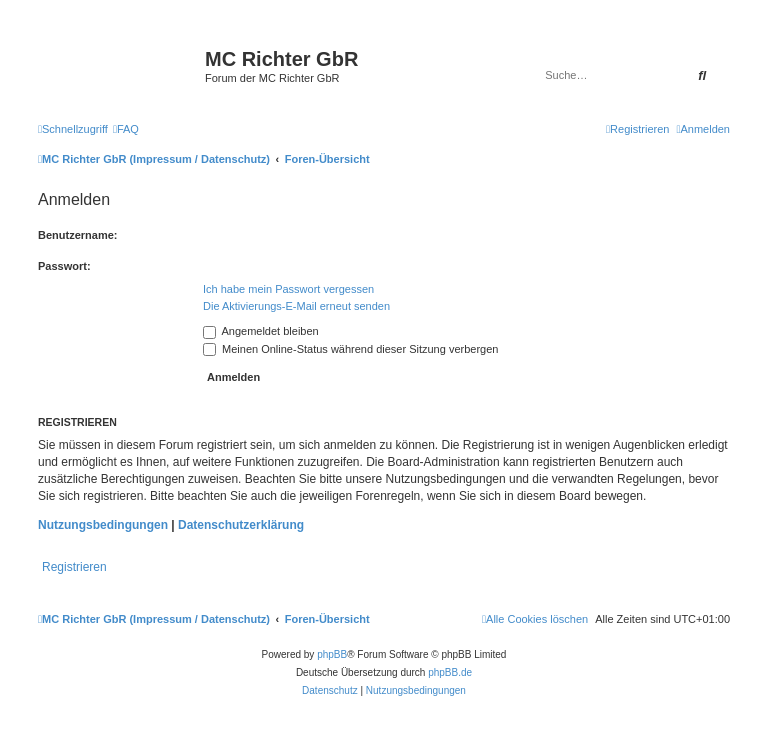  What do you see at coordinates (261, 331) in the screenshot?
I see `Angemeldet bleiben` at bounding box center [261, 331].